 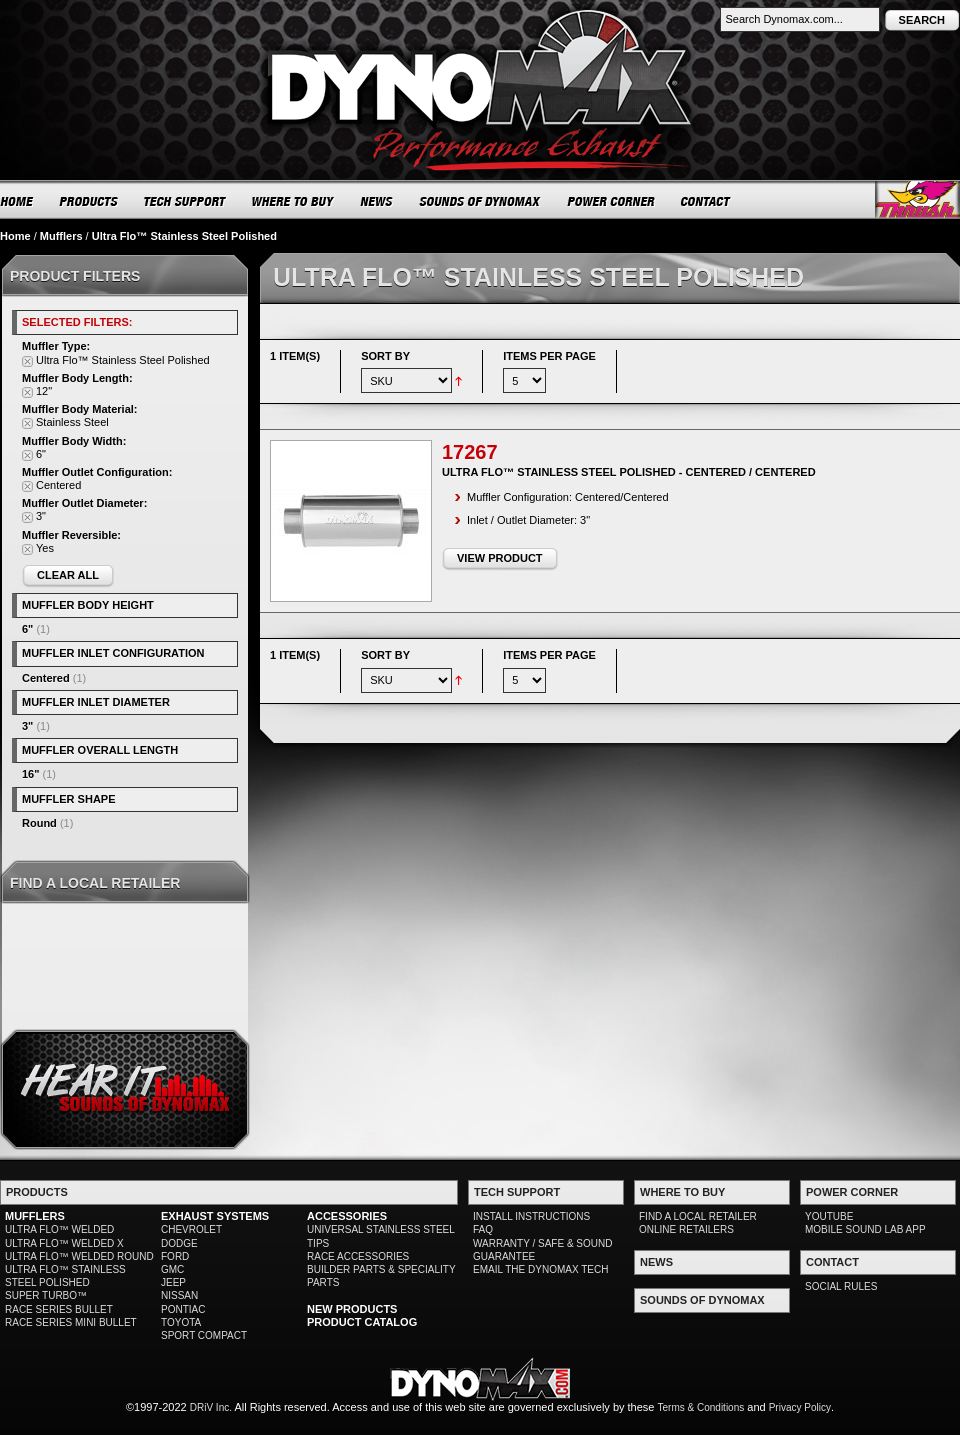 I want to click on SOCIAL RULES, so click(x=841, y=1286).